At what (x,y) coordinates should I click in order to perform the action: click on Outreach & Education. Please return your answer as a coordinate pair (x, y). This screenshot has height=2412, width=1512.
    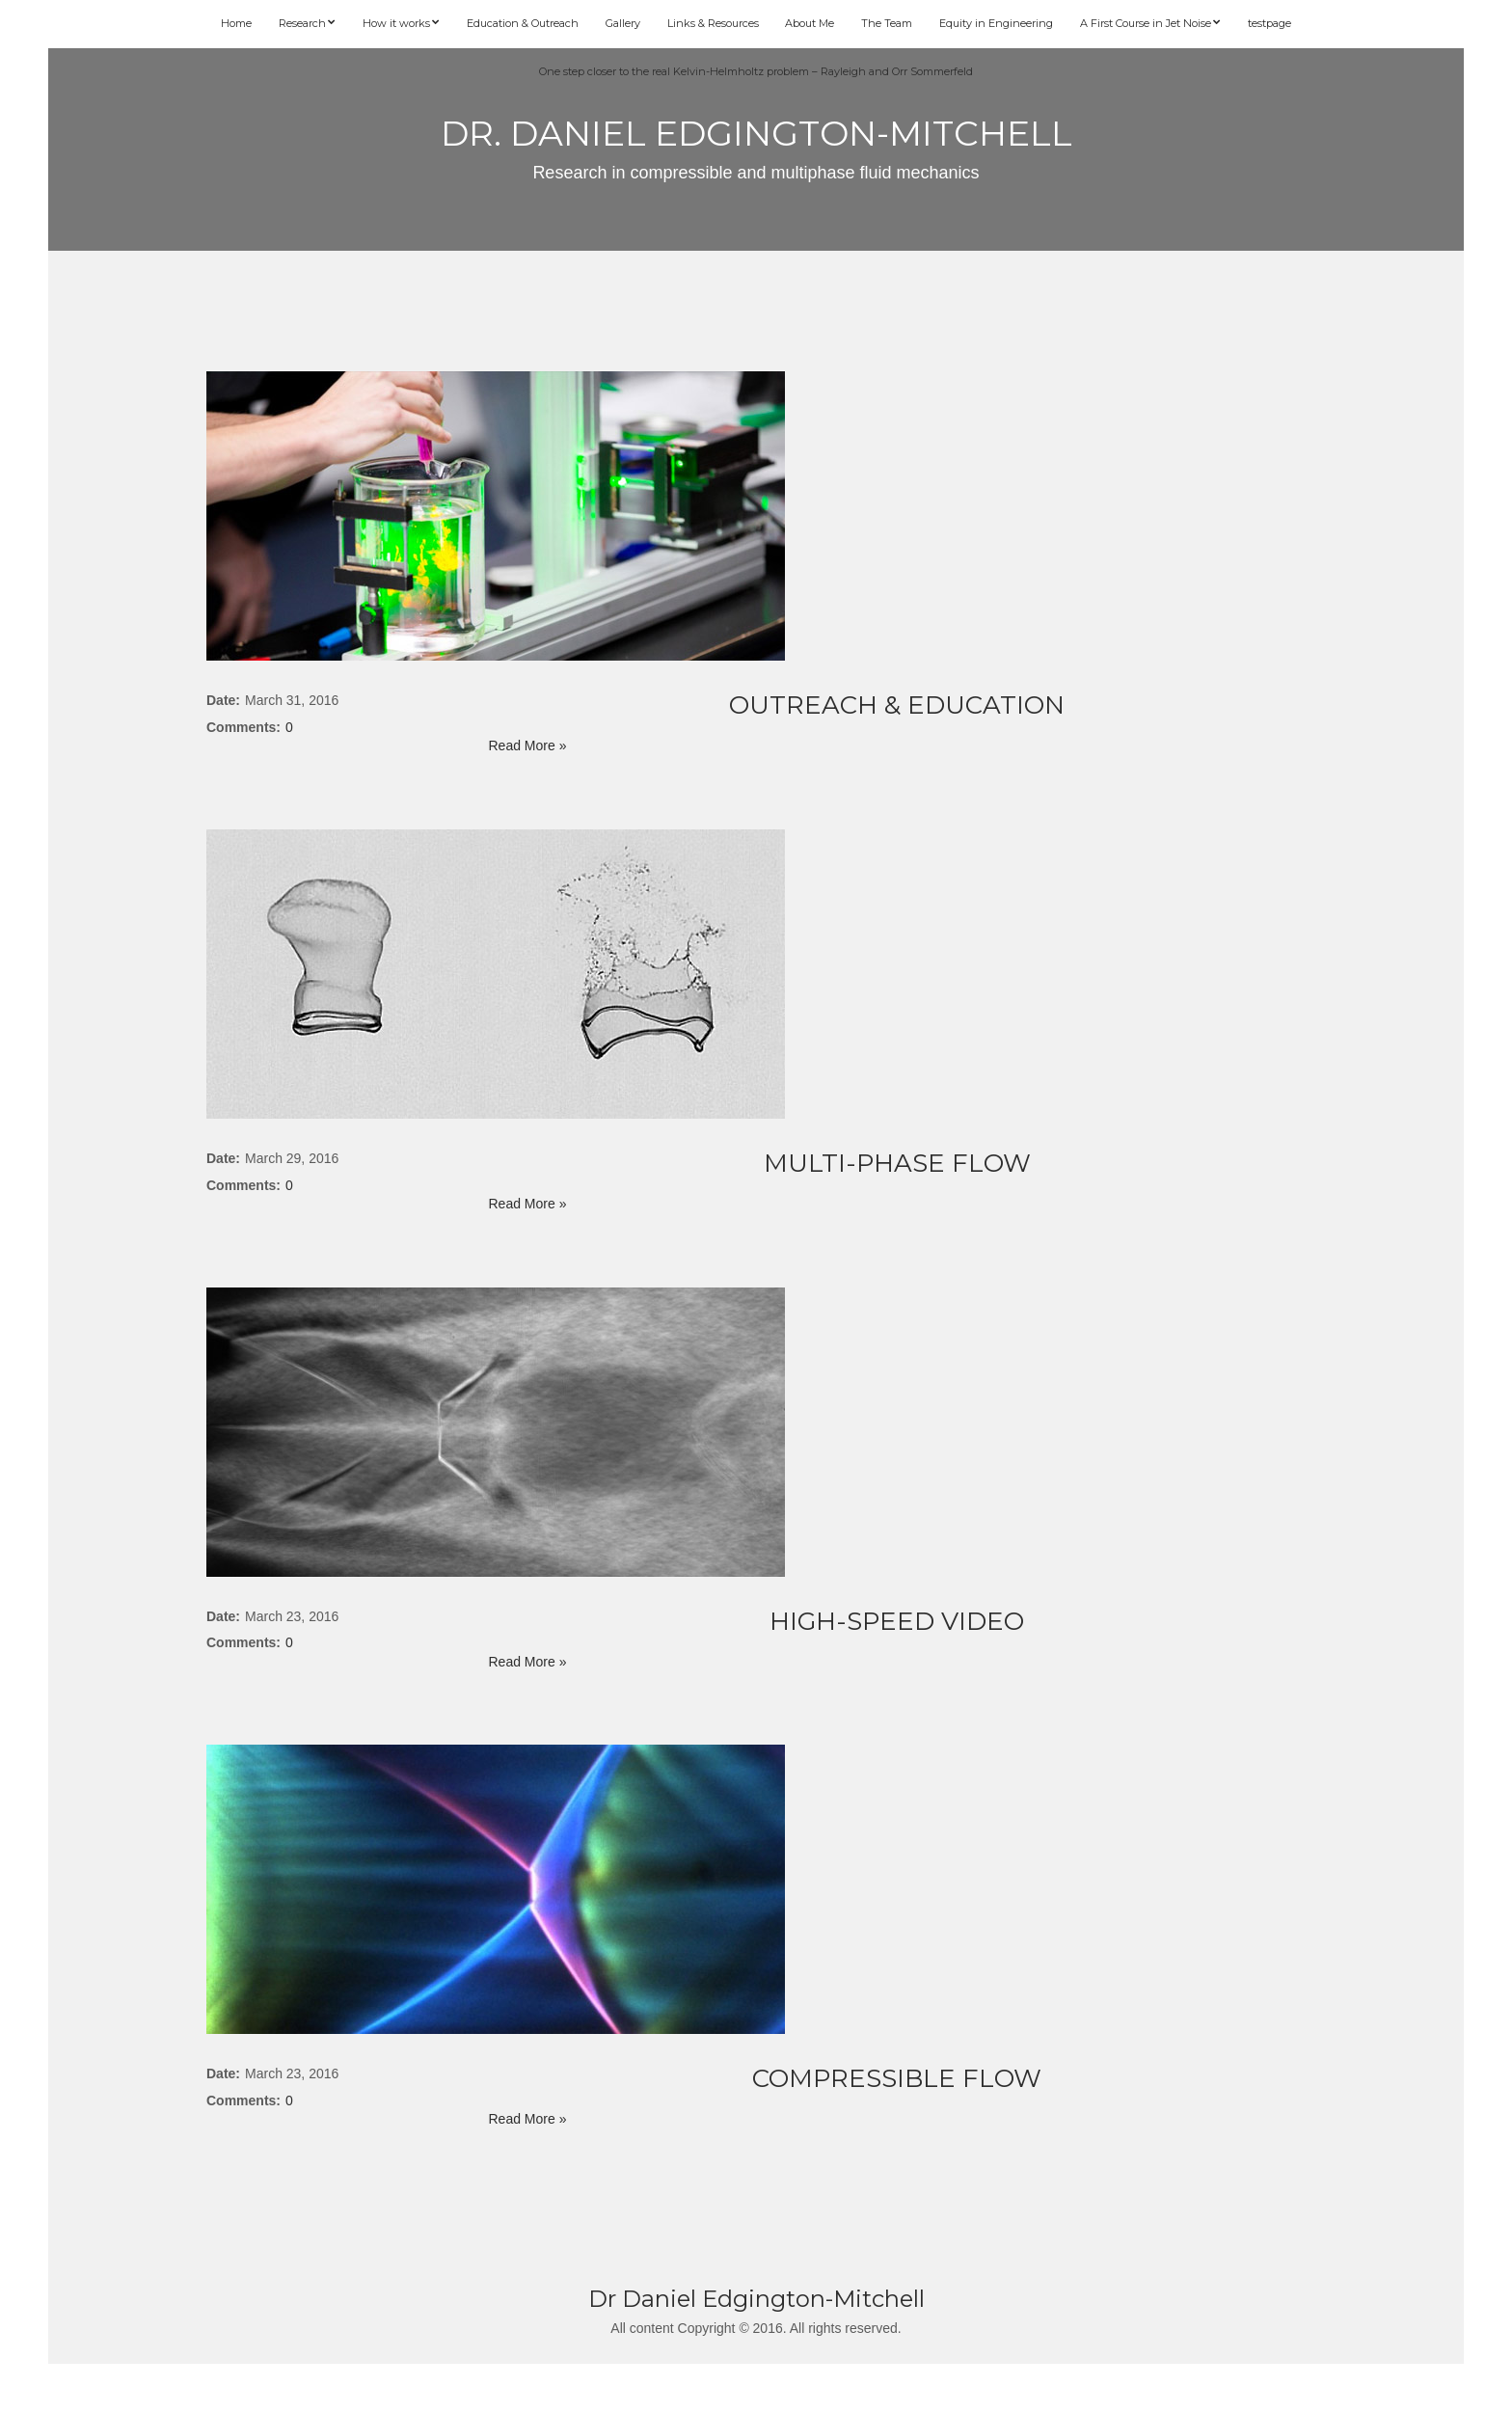
    Looking at the image, I should click on (897, 705).